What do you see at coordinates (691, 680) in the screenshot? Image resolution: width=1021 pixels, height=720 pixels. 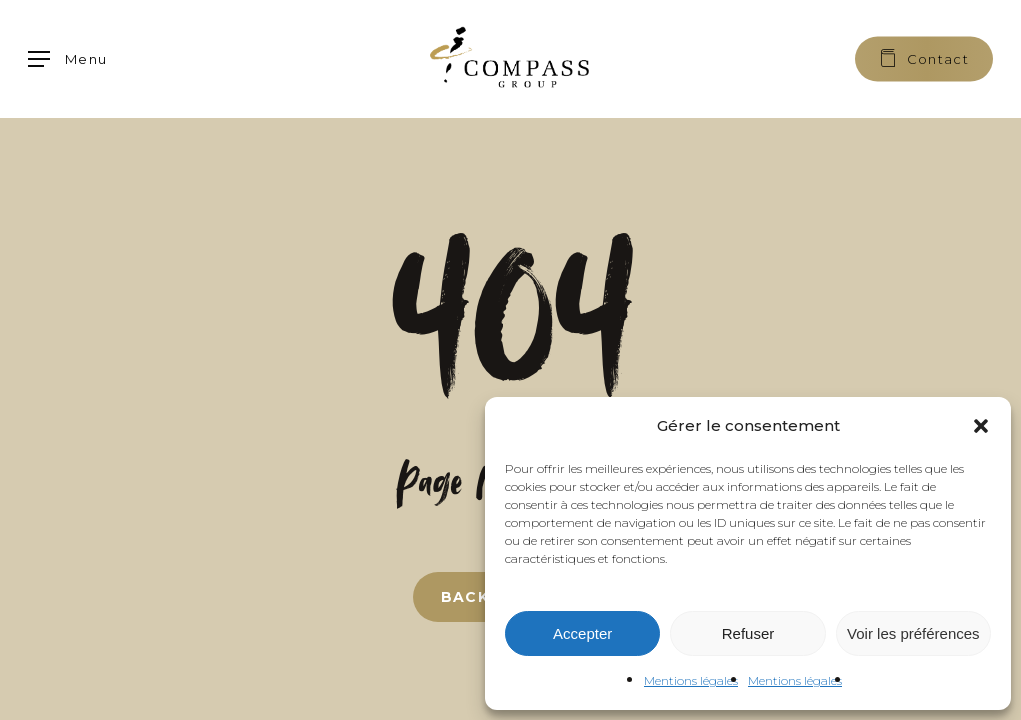 I see `Mentions légales` at bounding box center [691, 680].